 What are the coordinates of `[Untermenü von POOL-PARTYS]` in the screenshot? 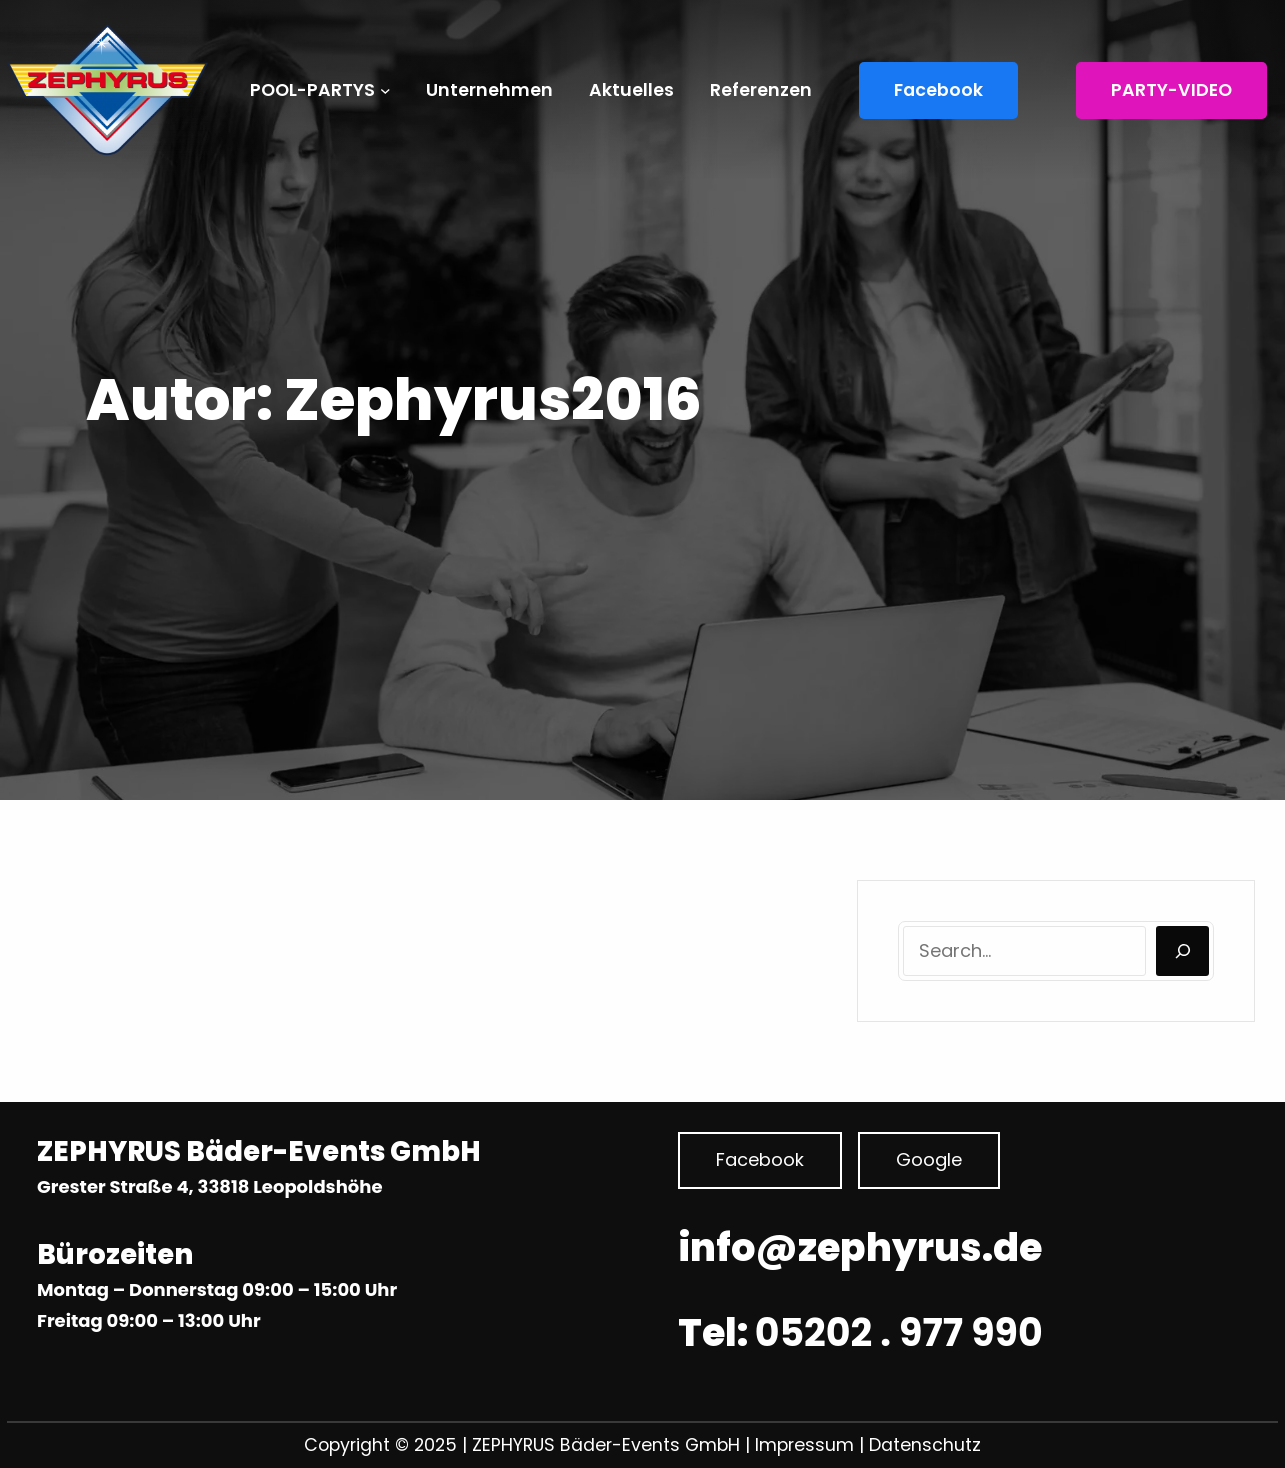 It's located at (385, 90).